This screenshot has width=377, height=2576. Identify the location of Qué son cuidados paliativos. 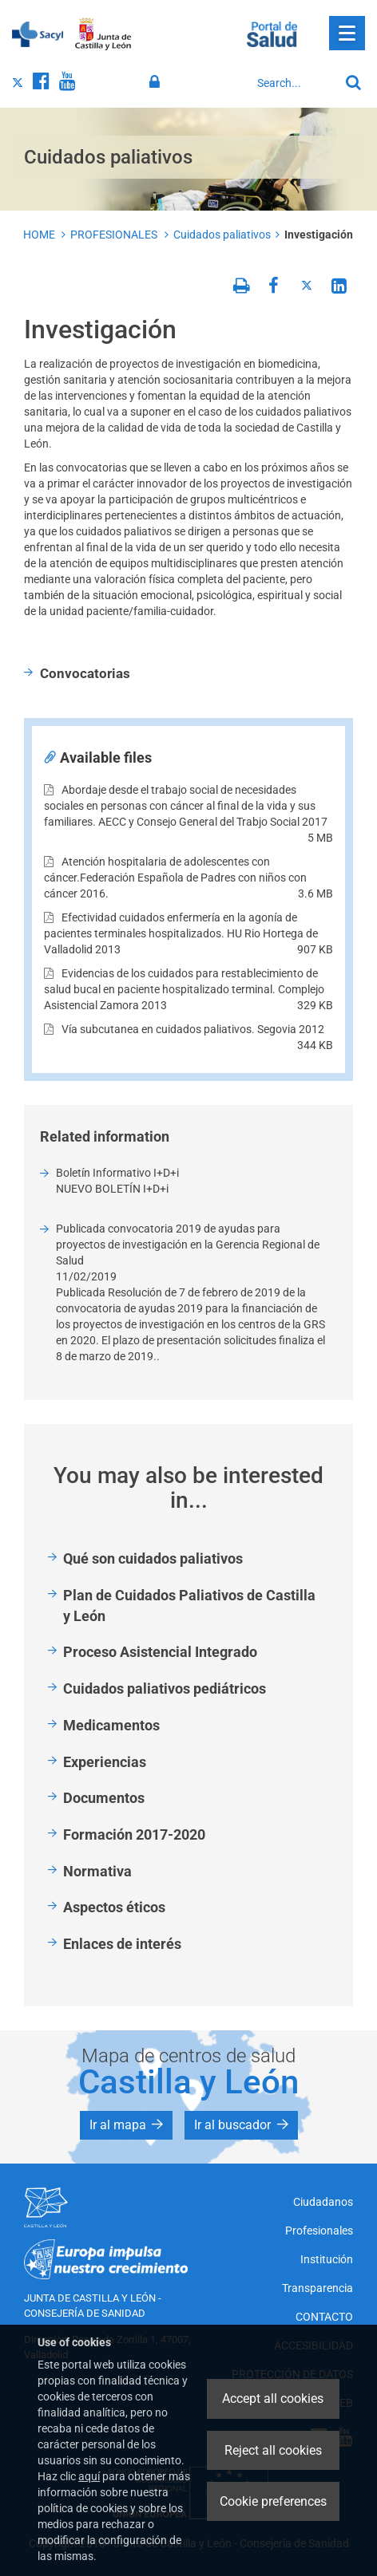
(153, 1558).